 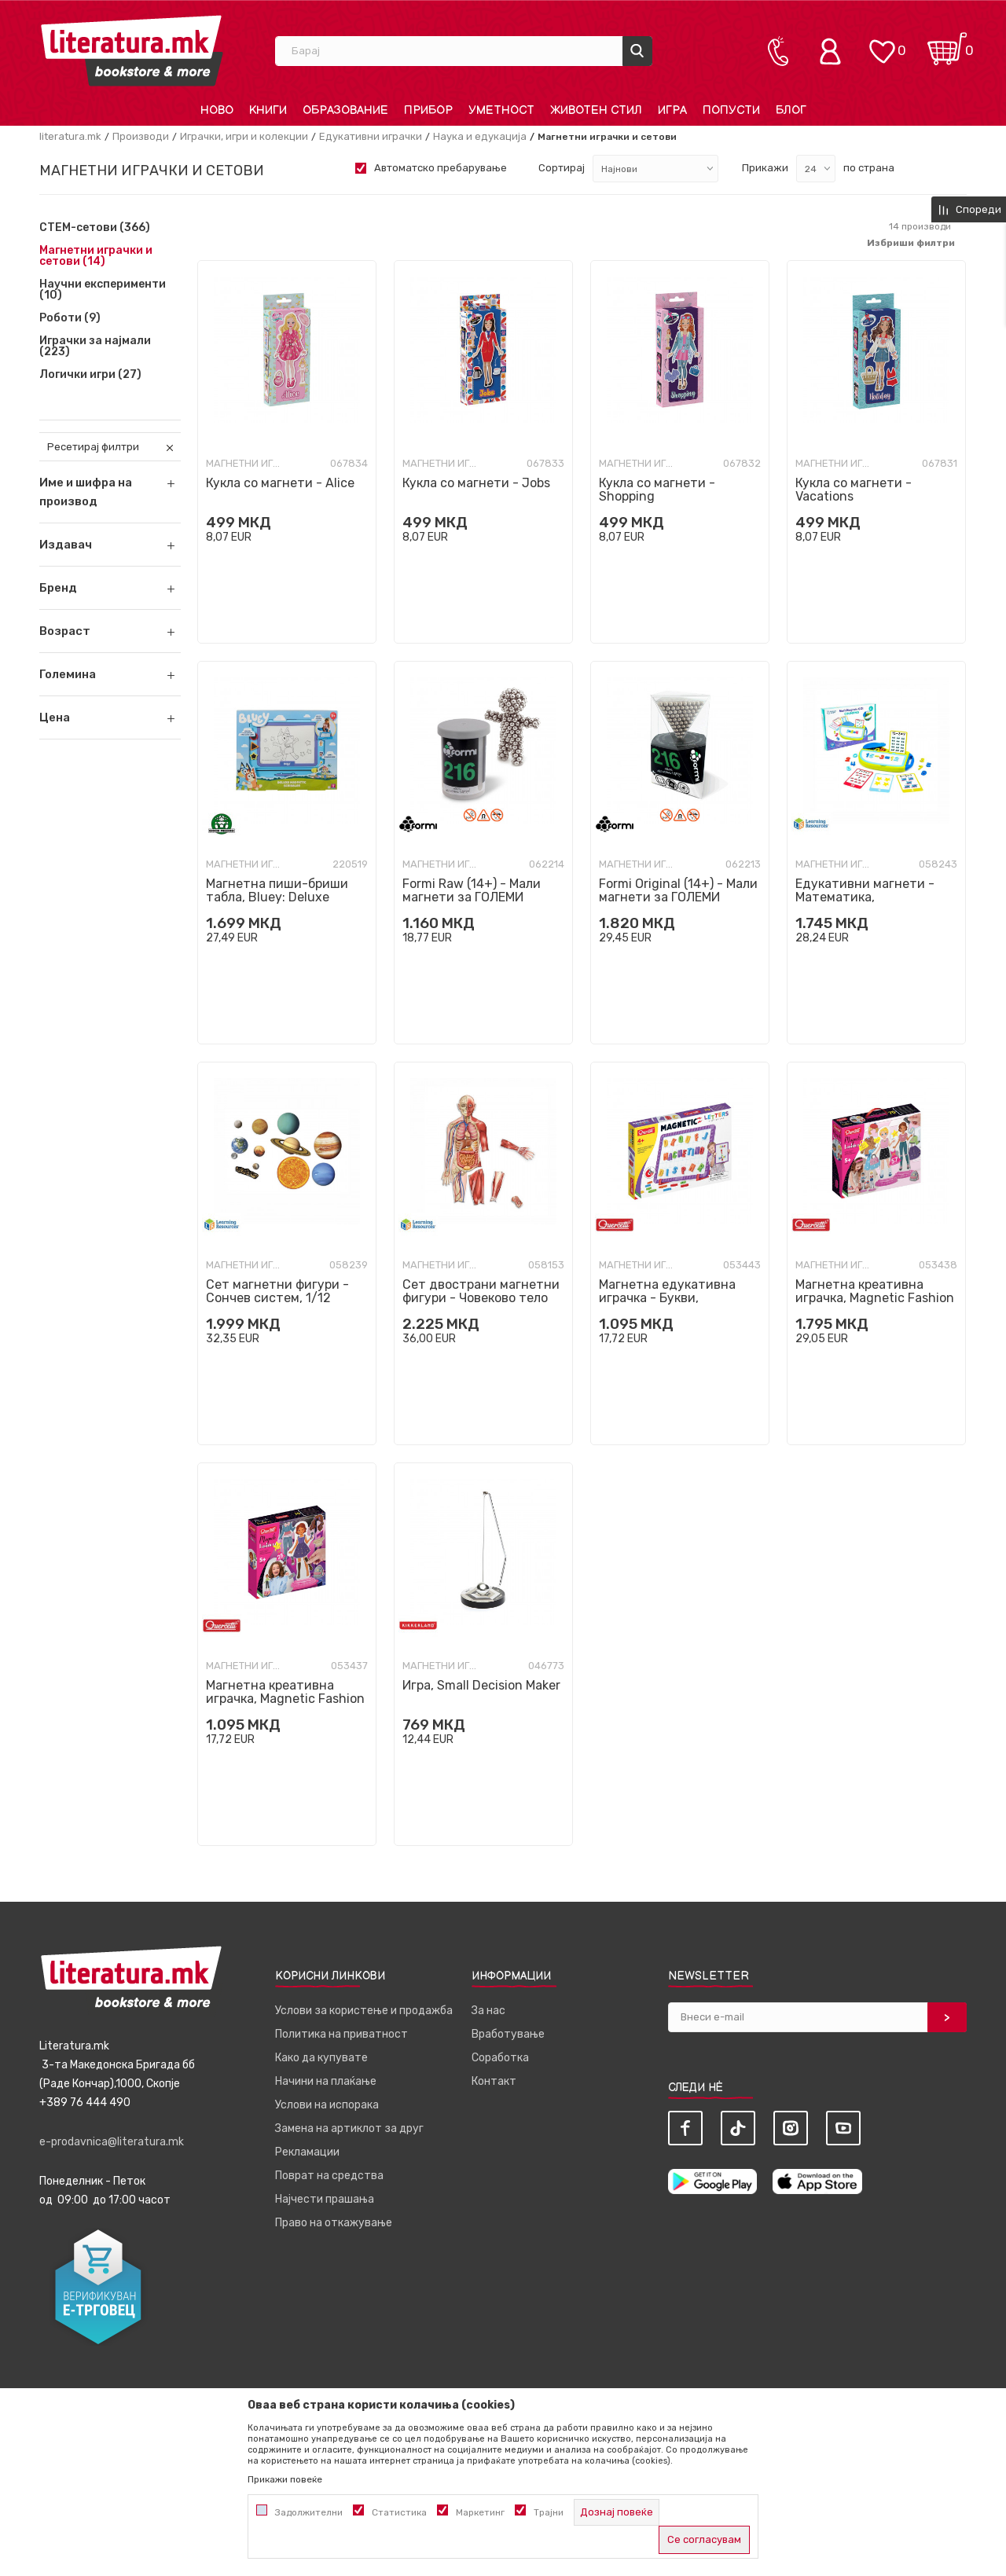 I want to click on Право на откажување, so click(x=333, y=2222).